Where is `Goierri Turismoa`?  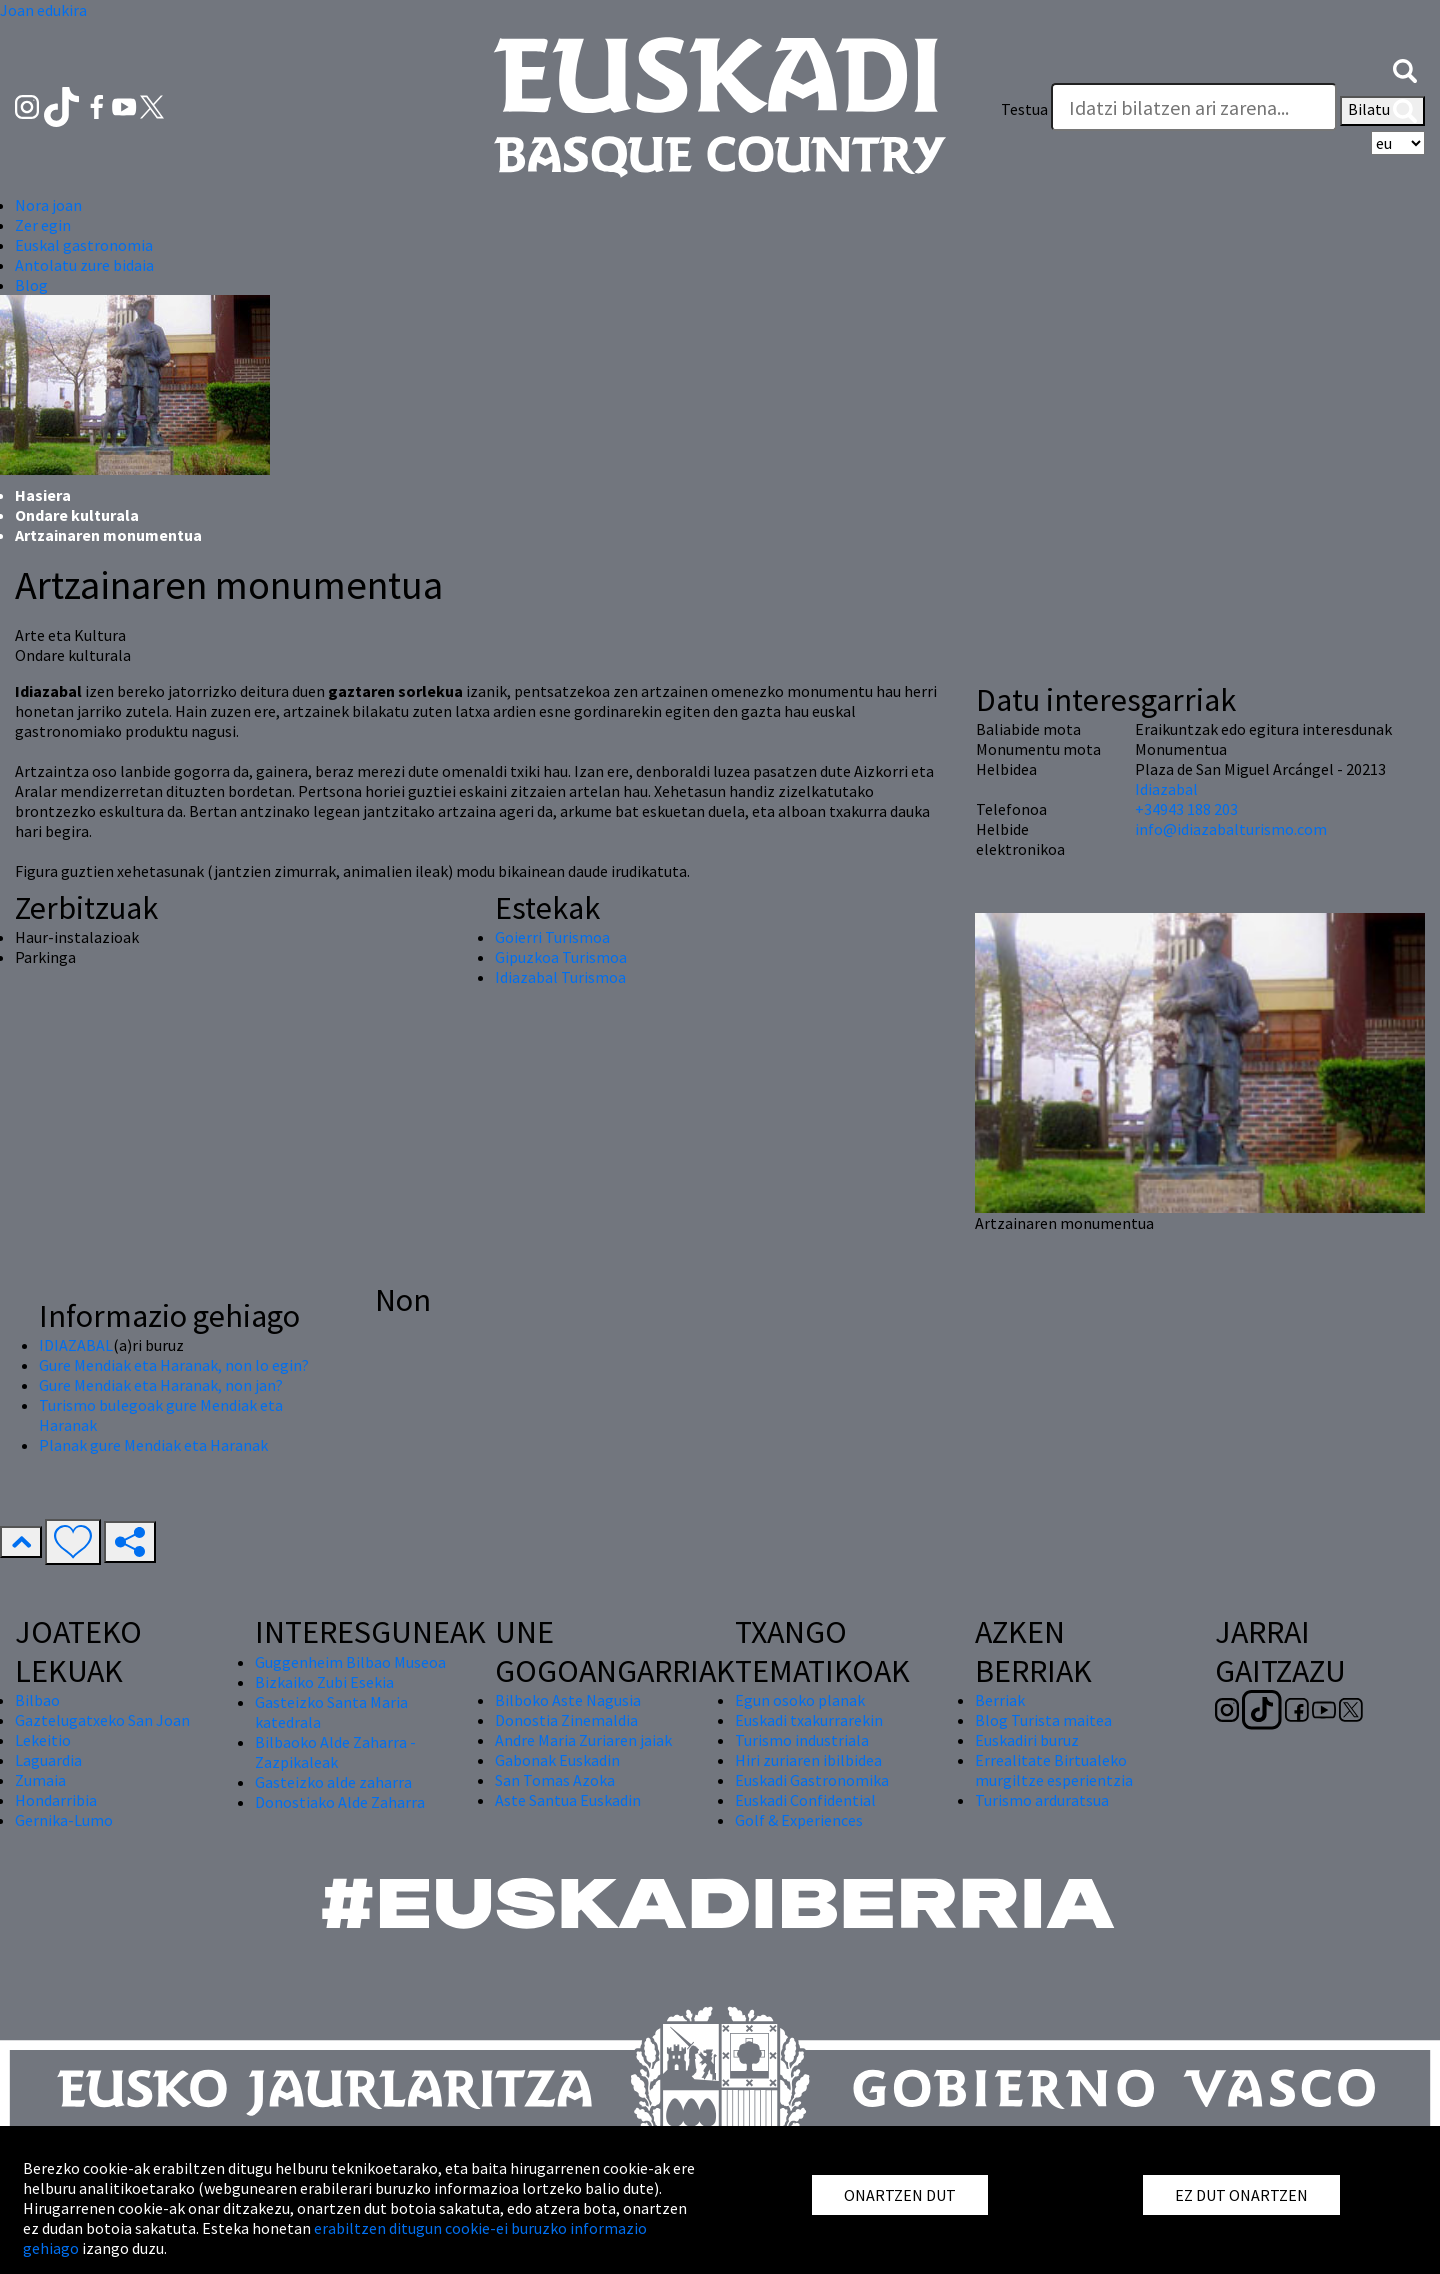
Goierri Turismoa is located at coordinates (552, 937).